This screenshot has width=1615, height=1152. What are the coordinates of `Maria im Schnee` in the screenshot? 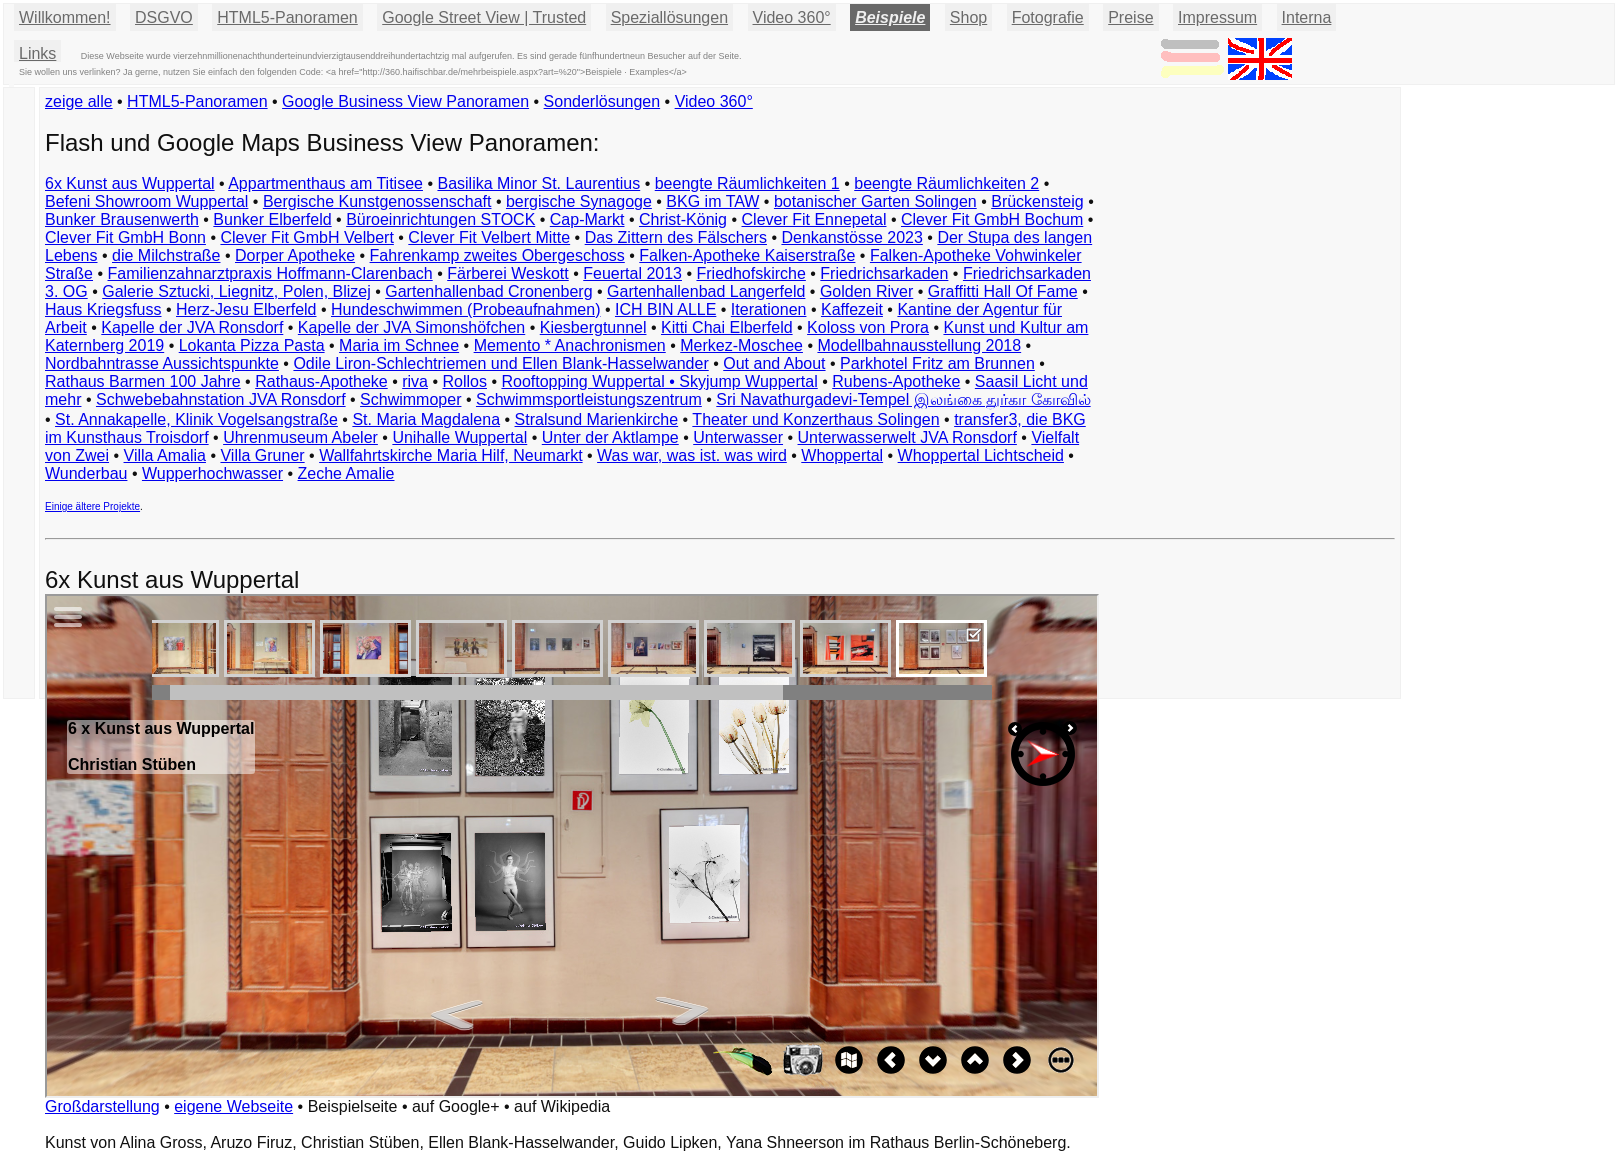 It's located at (399, 345).